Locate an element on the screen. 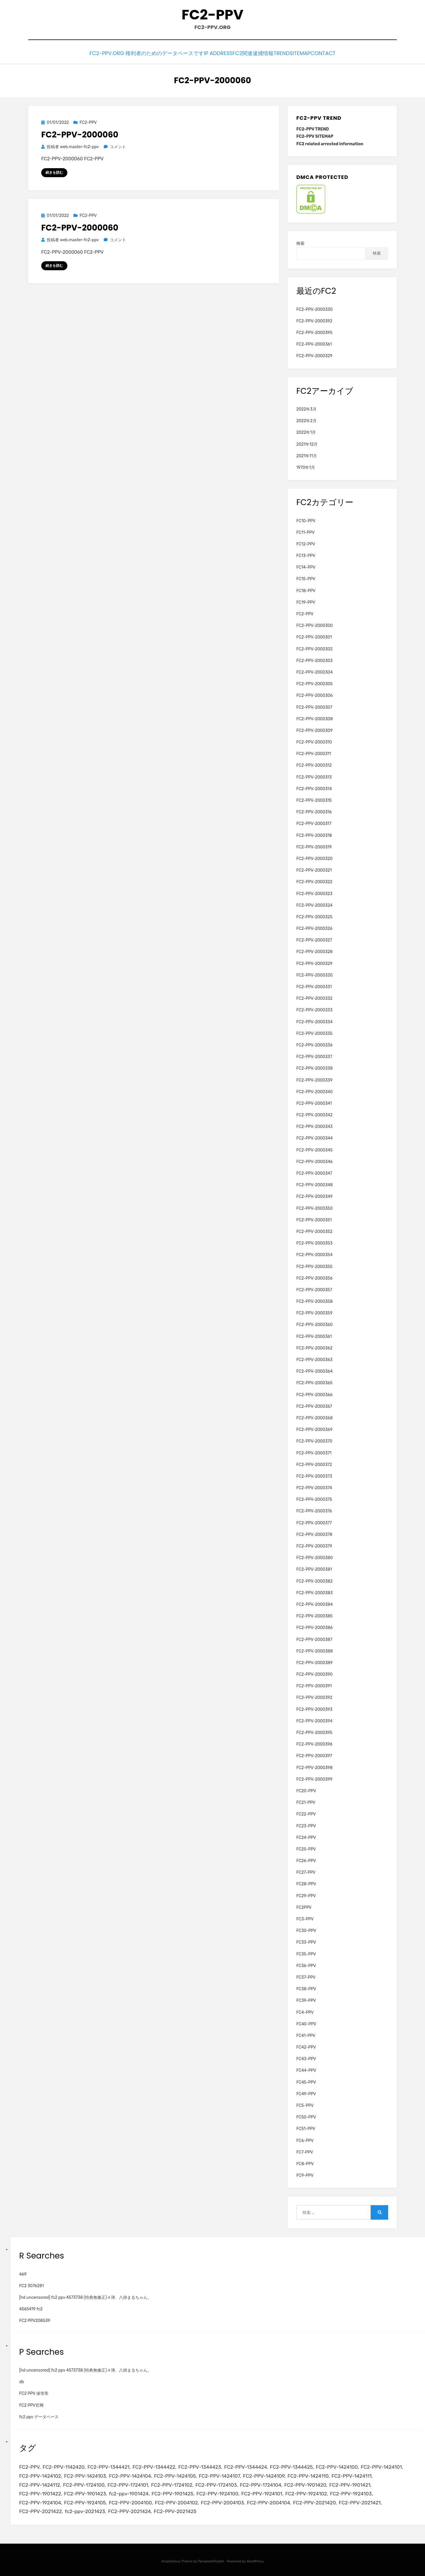 Image resolution: width=425 pixels, height=2576 pixels. FC2-PPV-1344423 [FC2-PPV-1344423 (2個の項目)] is located at coordinates (199, 2465).